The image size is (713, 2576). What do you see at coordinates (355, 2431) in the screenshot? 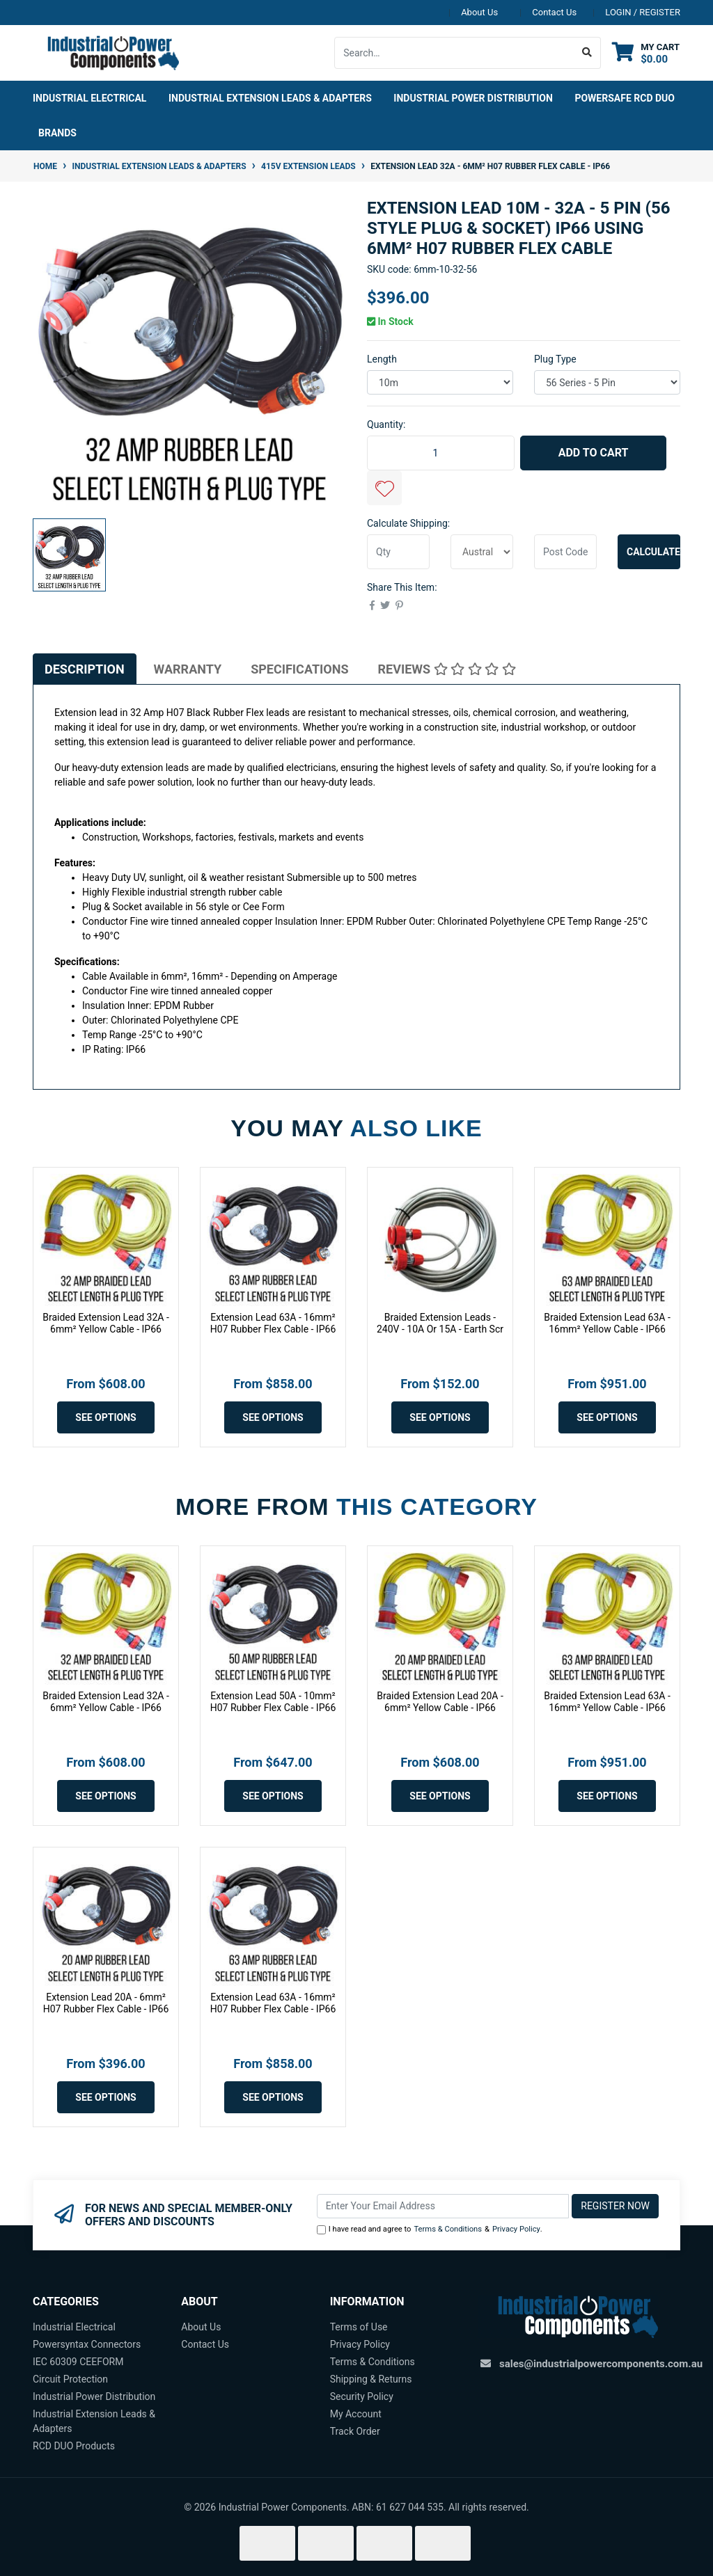
I see `Track Order` at bounding box center [355, 2431].